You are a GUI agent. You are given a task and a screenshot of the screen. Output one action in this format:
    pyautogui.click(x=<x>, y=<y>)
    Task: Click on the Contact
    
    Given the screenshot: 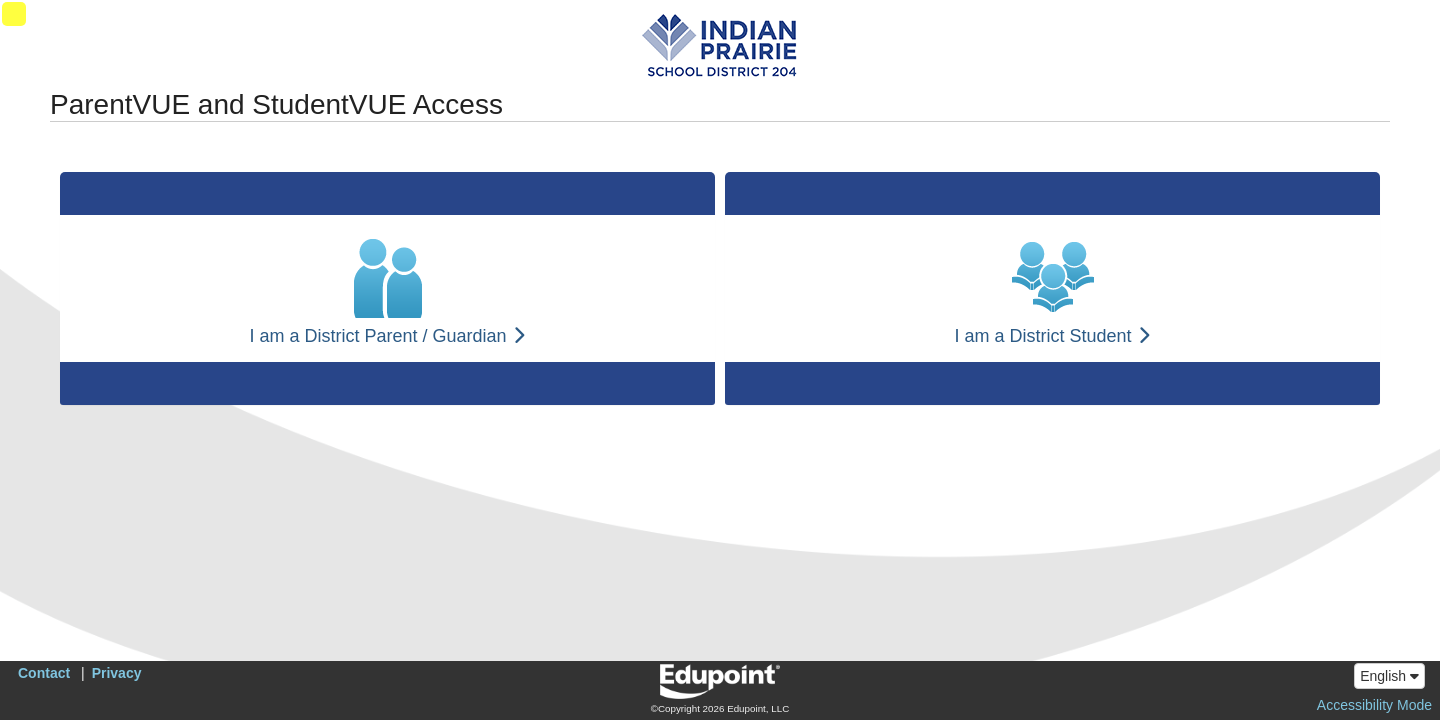 What is the action you would take?
    pyautogui.click(x=44, y=673)
    